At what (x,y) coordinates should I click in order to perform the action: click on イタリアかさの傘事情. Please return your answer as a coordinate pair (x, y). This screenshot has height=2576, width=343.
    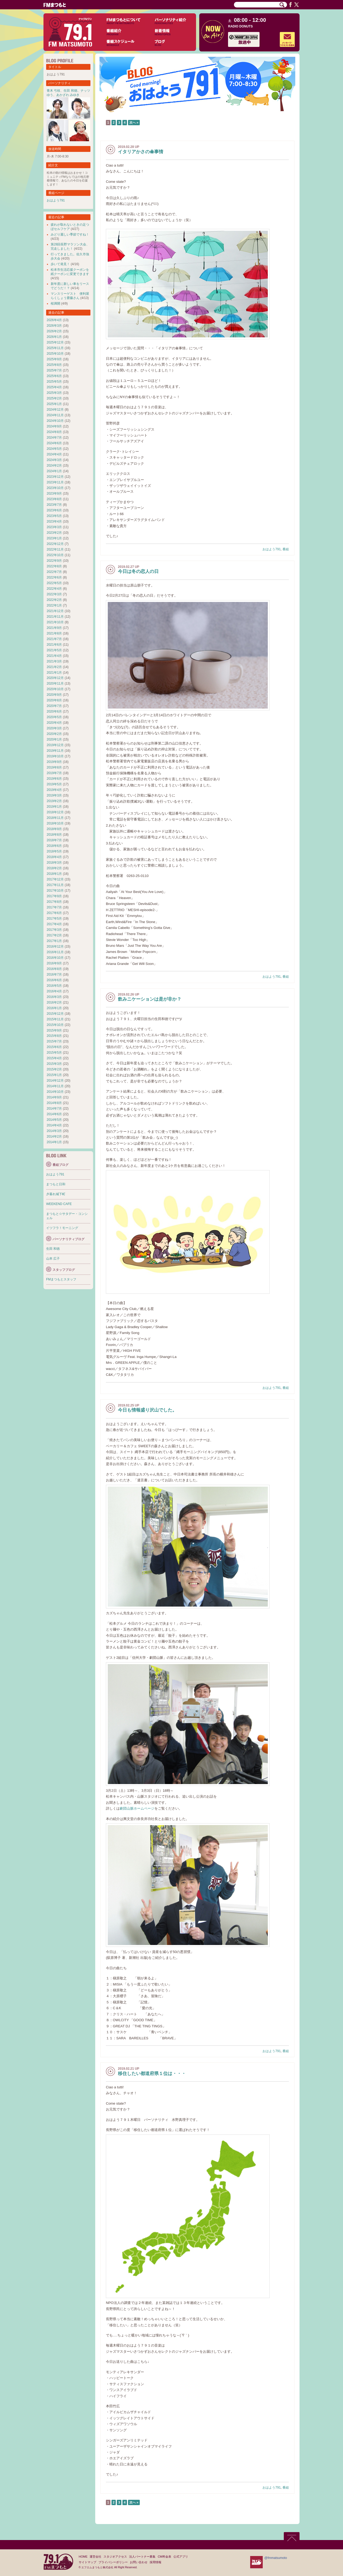
    Looking at the image, I should click on (140, 151).